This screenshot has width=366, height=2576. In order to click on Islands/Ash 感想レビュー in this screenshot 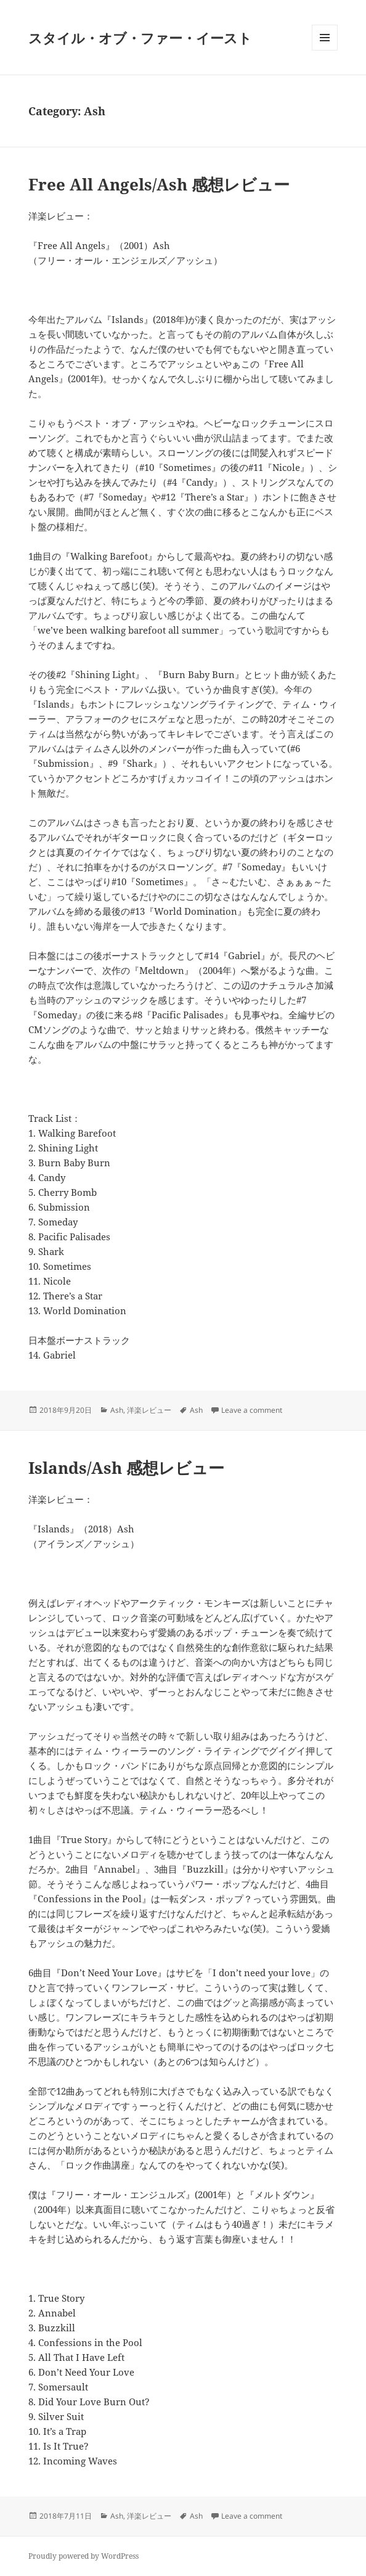, I will do `click(126, 1468)`.